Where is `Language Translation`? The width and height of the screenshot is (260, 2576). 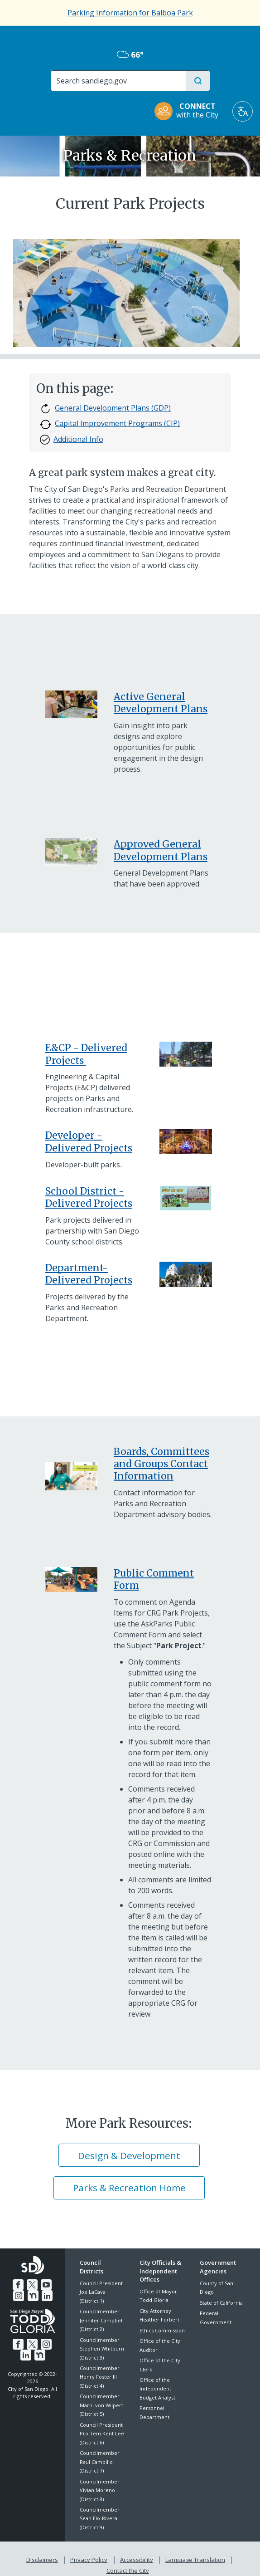 Language Translation is located at coordinates (169, 2558).